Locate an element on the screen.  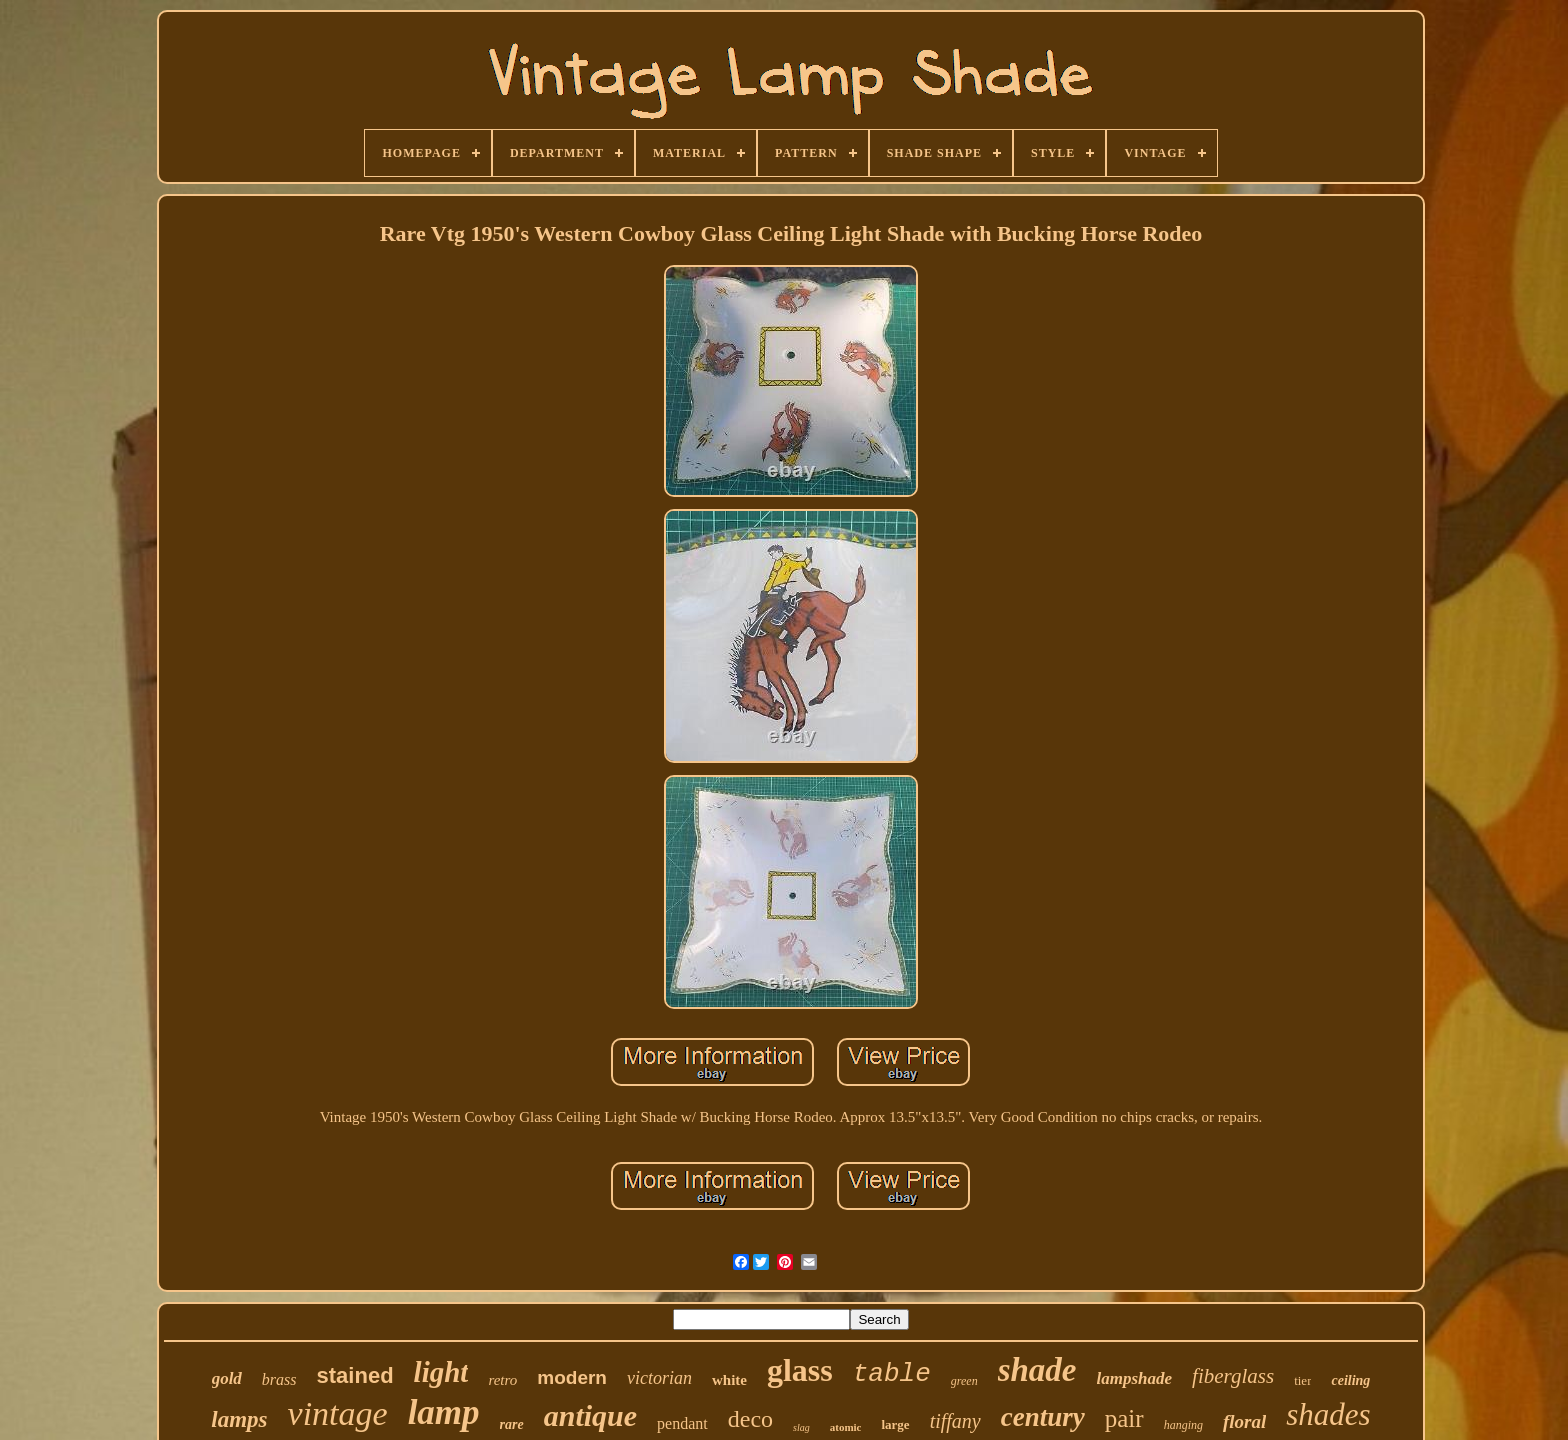
fiberglass is located at coordinates (1233, 1376).